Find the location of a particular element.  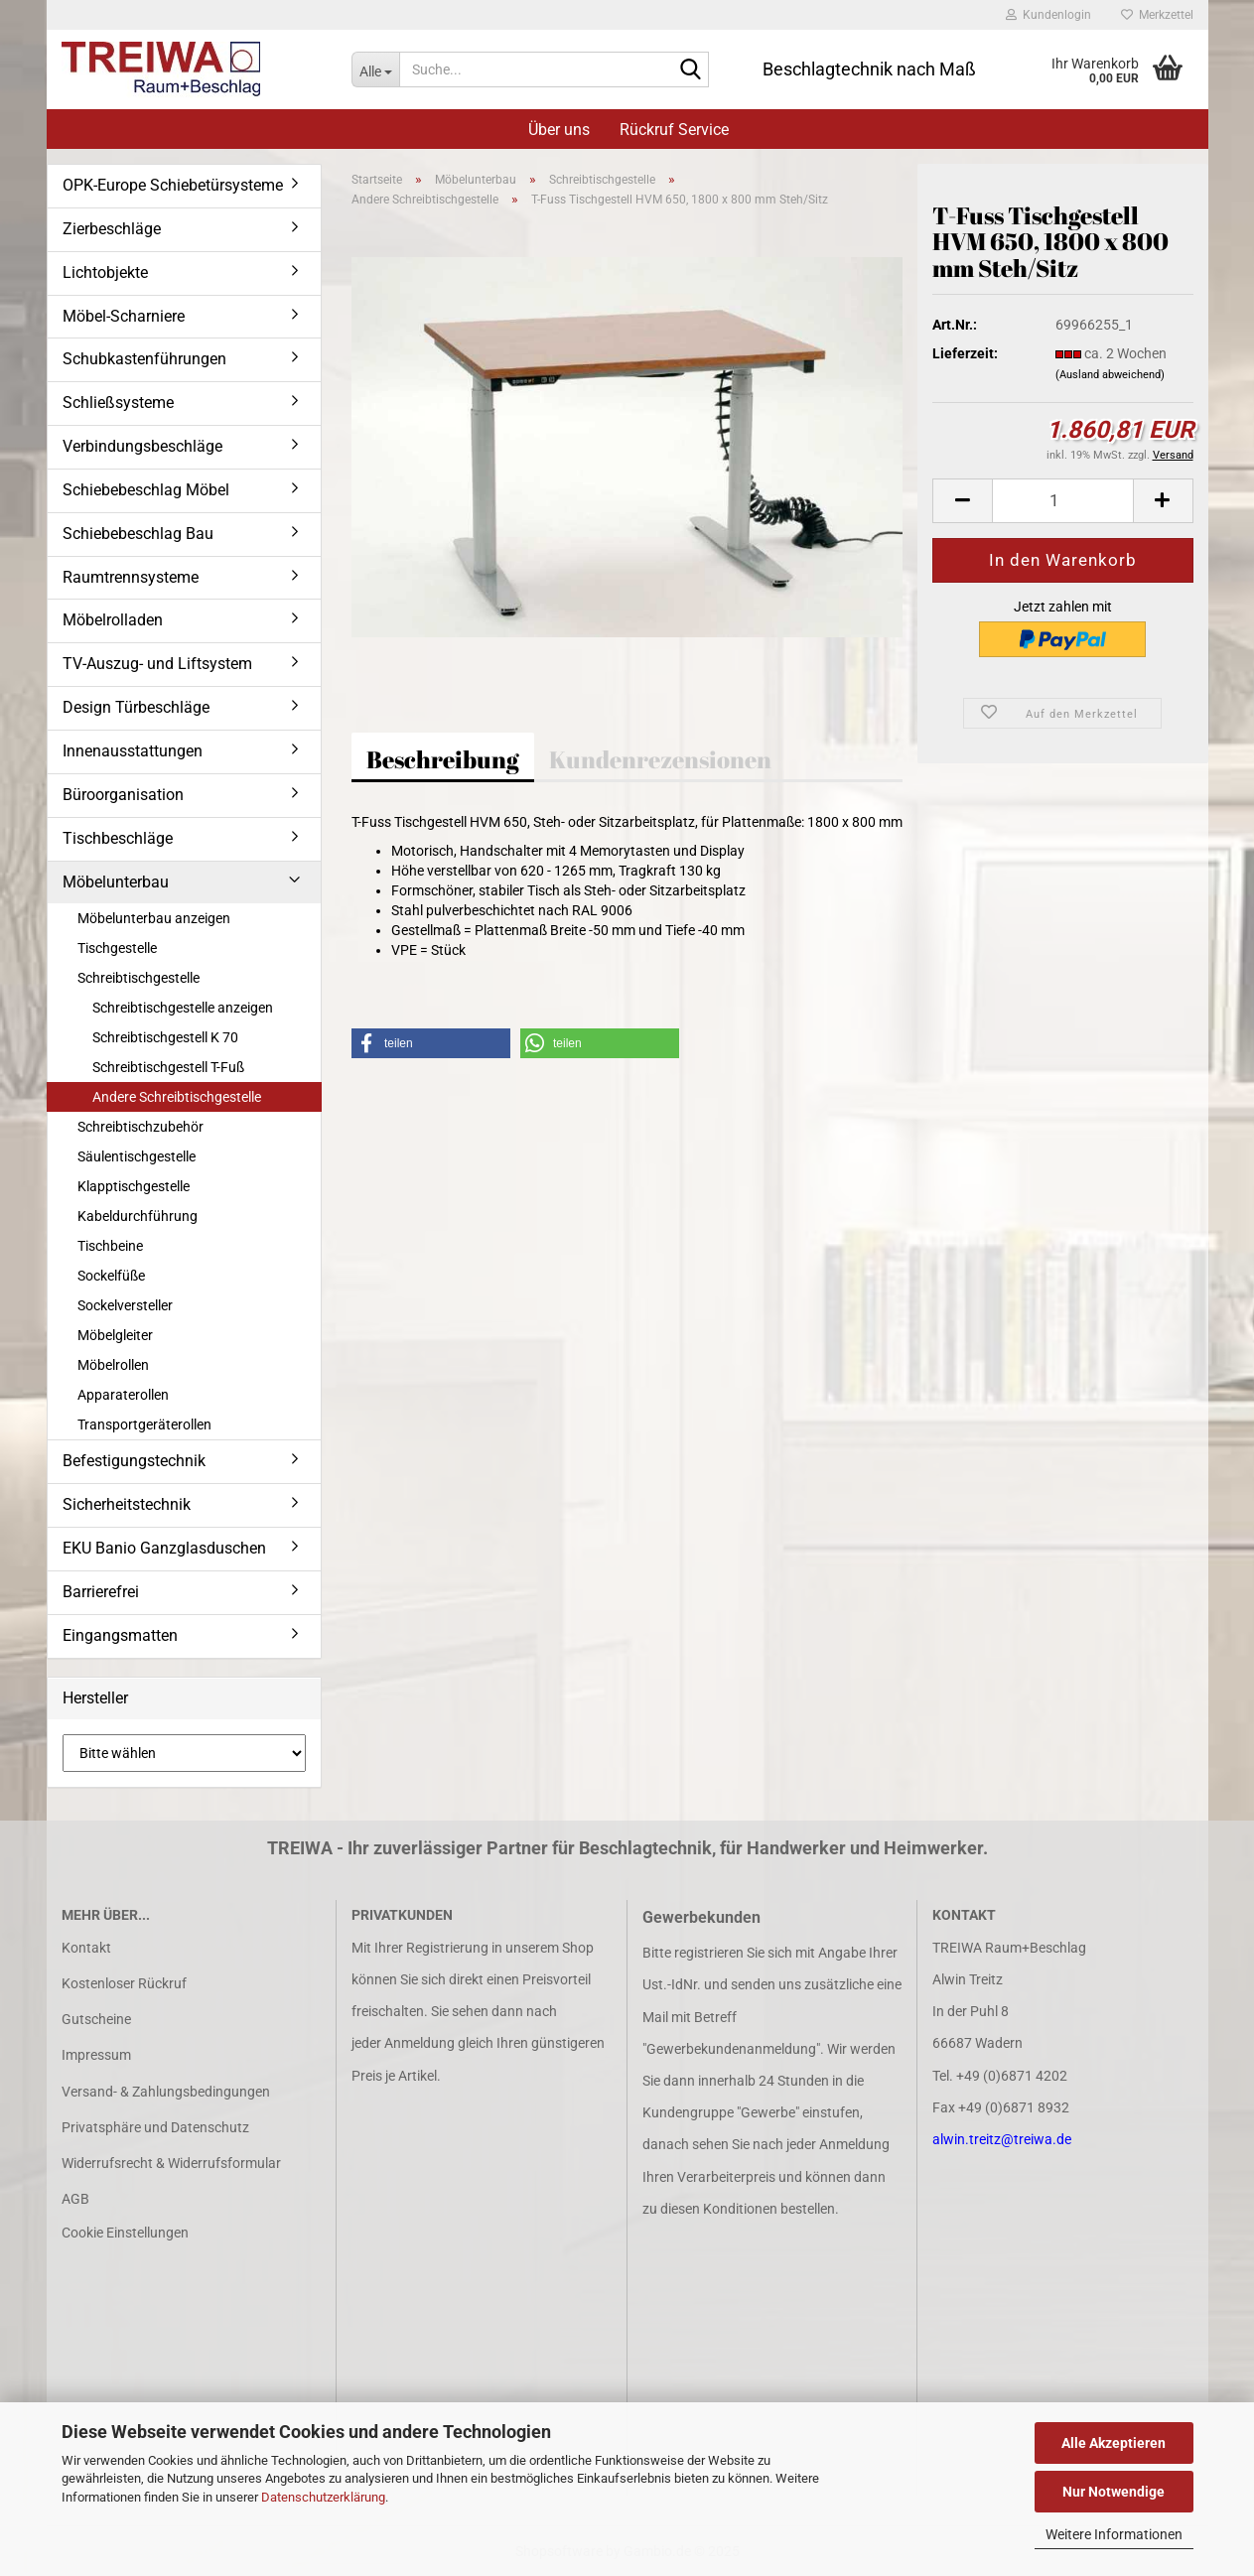

Möbelunterbau anzeigen is located at coordinates (153, 918).